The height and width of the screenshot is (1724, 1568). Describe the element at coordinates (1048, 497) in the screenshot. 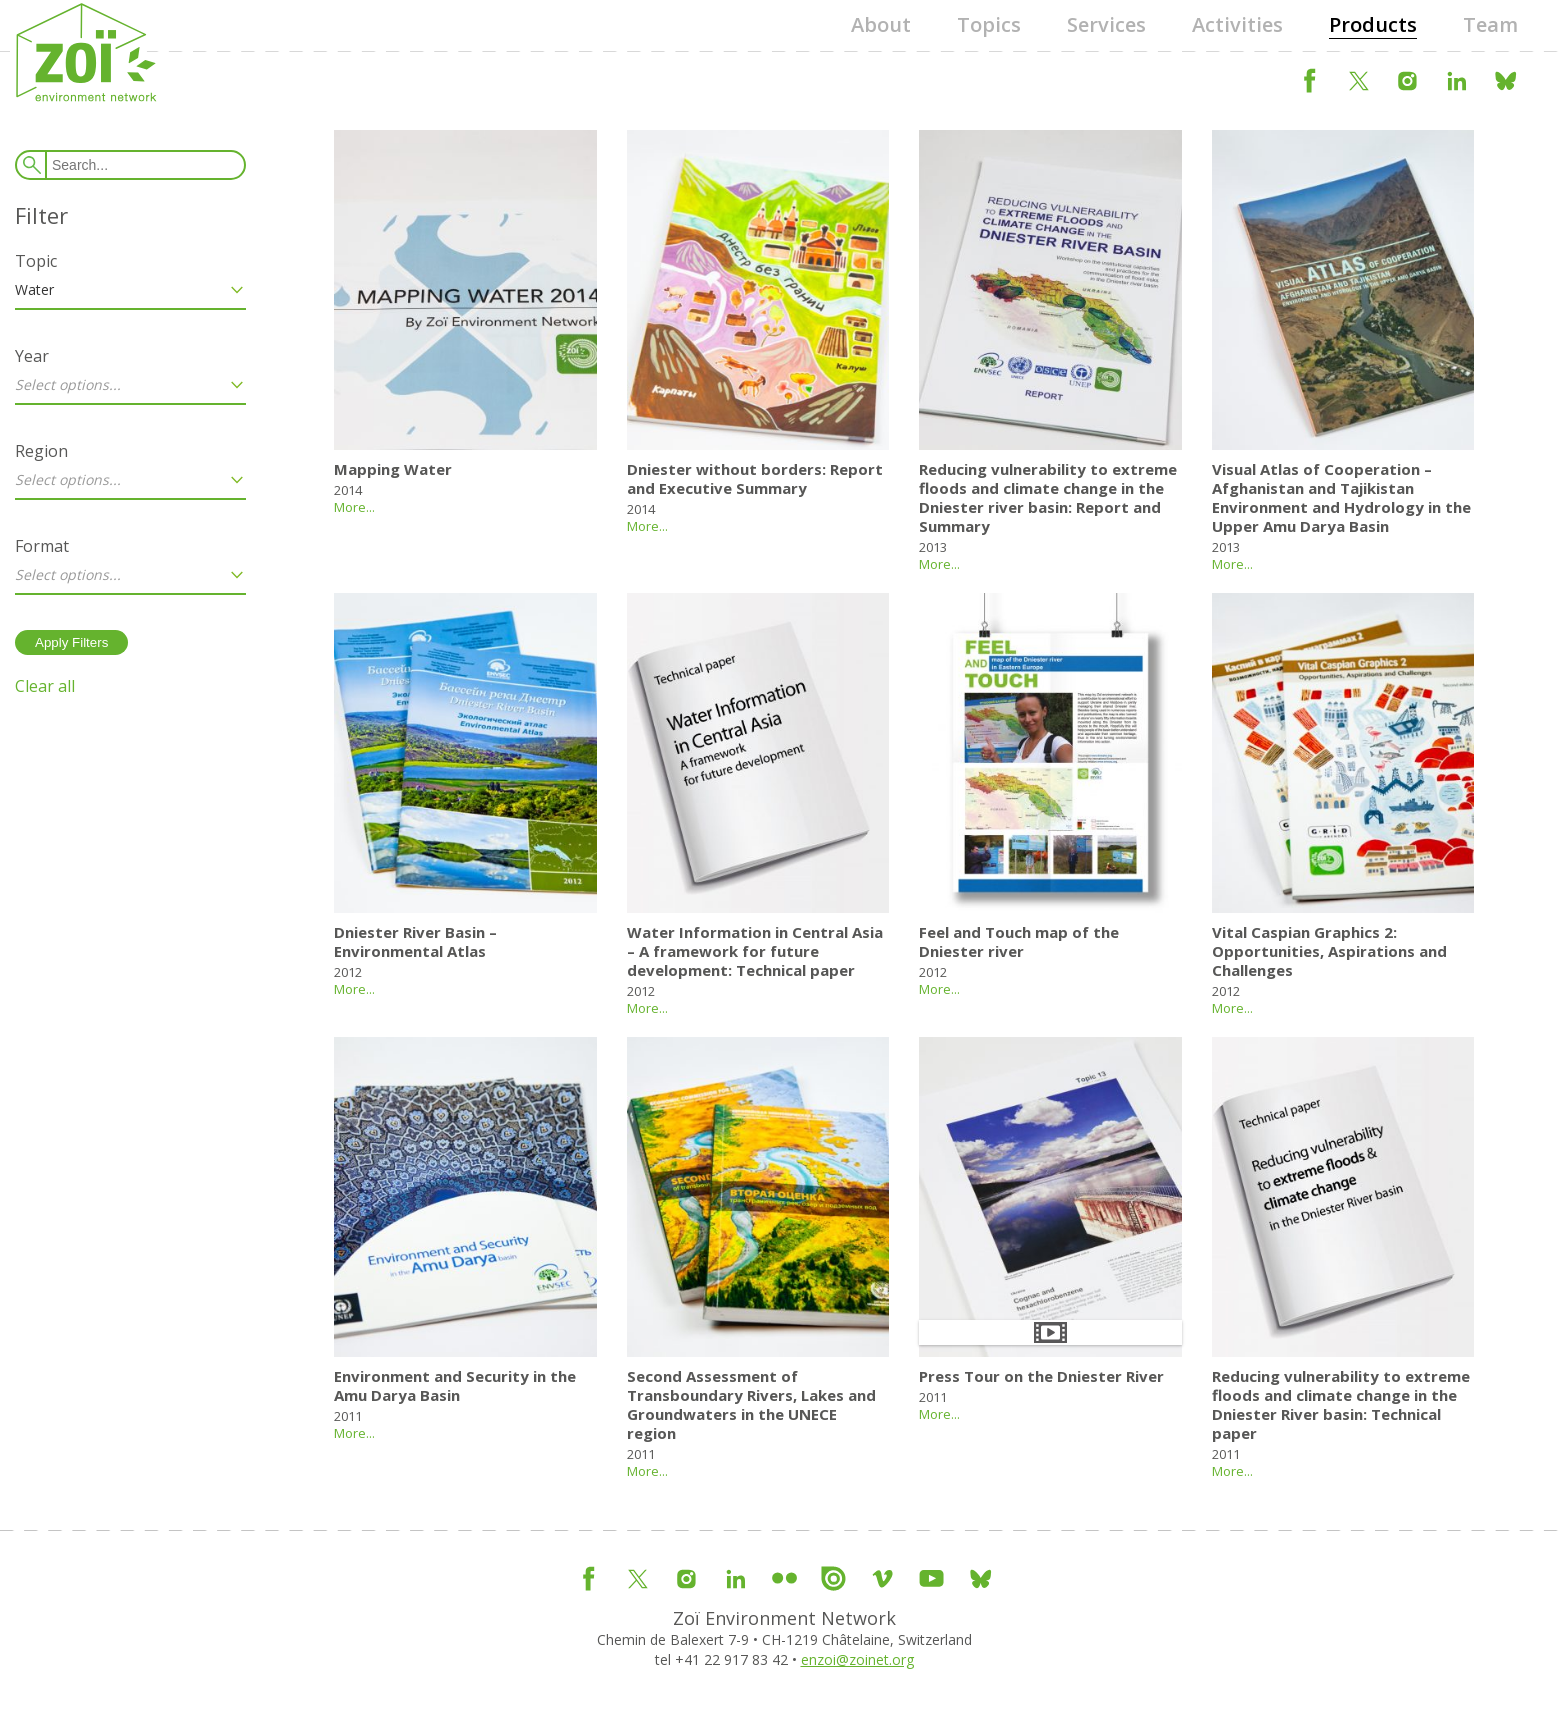

I see `Reducing vulnerability to extreme floods and climate change in the Dniester river basin: Report and Summary` at that location.